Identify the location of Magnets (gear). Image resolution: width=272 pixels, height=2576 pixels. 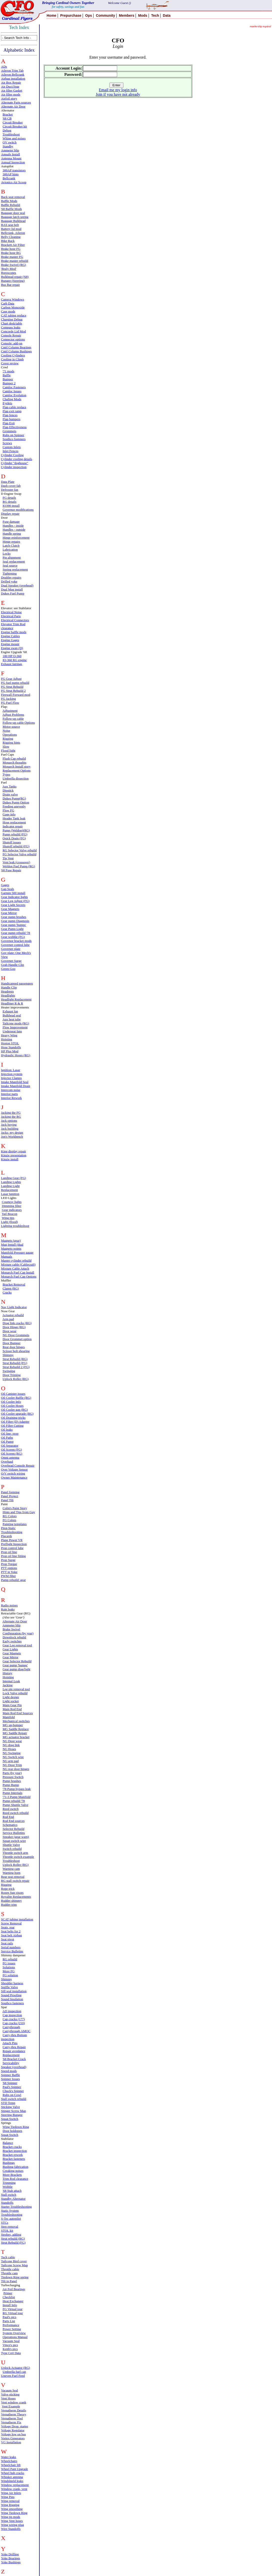
(11, 1240).